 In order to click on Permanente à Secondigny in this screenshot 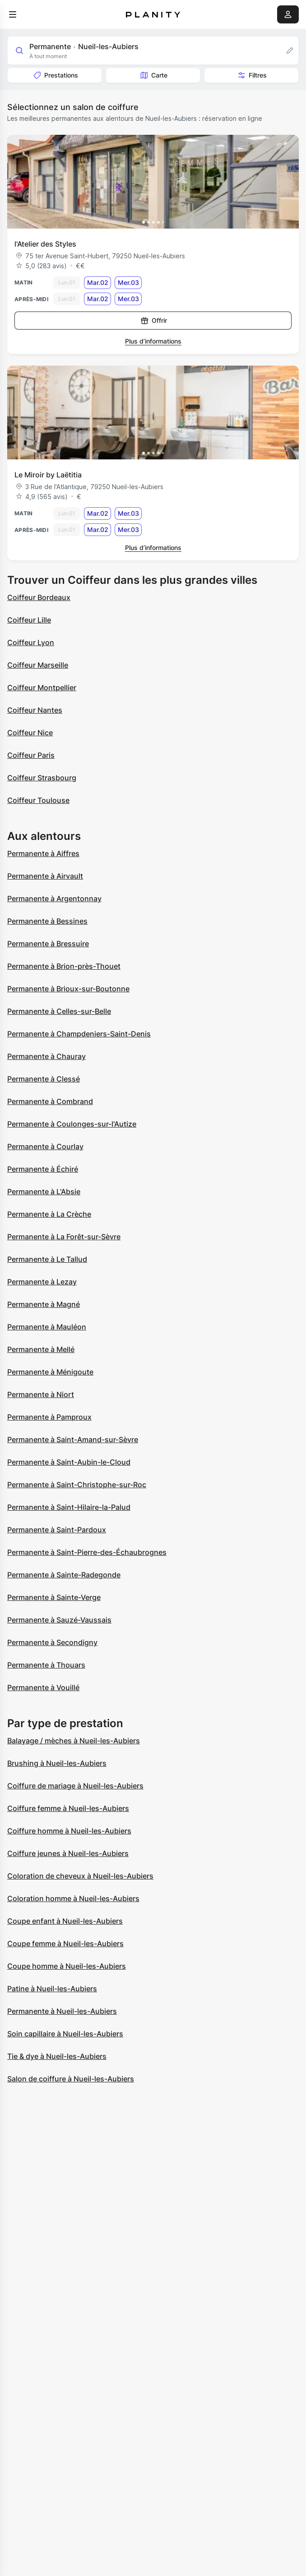, I will do `click(52, 1642)`.